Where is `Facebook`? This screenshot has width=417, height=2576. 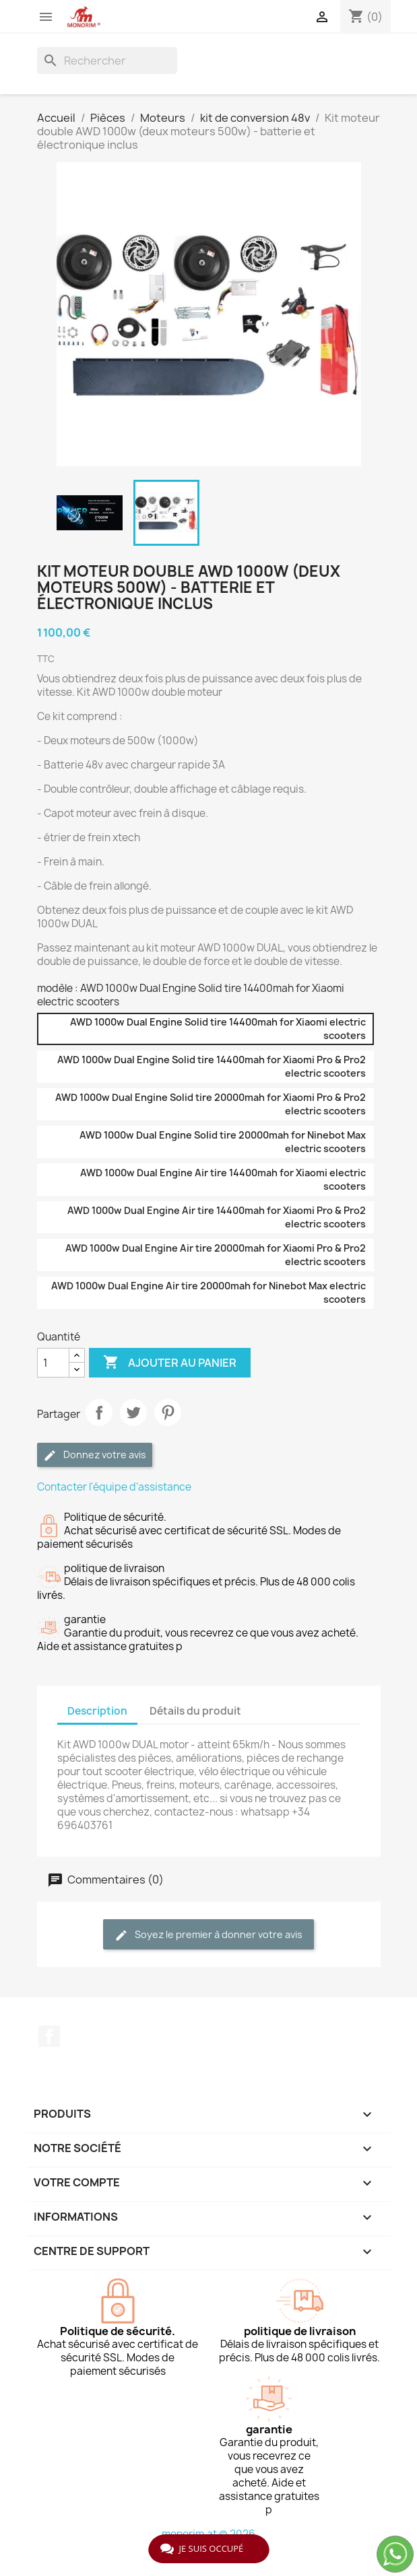 Facebook is located at coordinates (49, 2036).